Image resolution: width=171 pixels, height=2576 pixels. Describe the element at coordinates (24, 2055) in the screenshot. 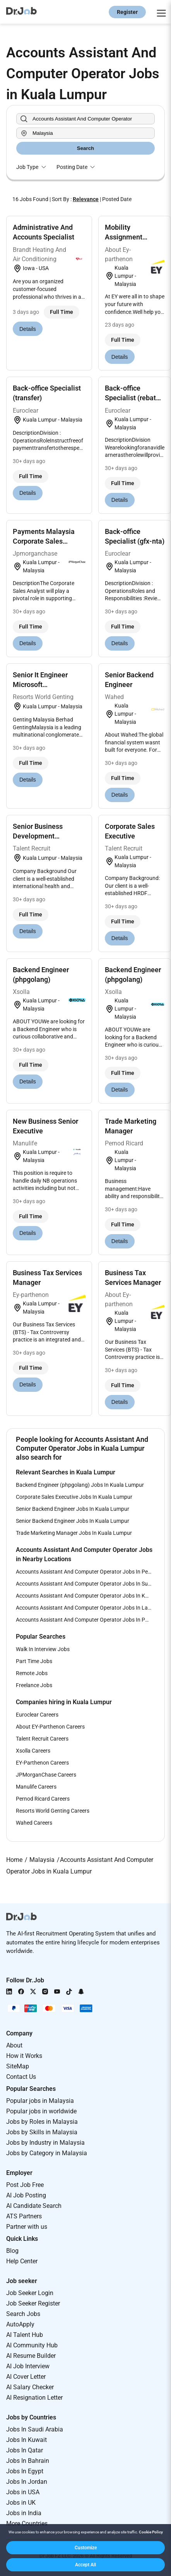

I see `How it Works` at that location.